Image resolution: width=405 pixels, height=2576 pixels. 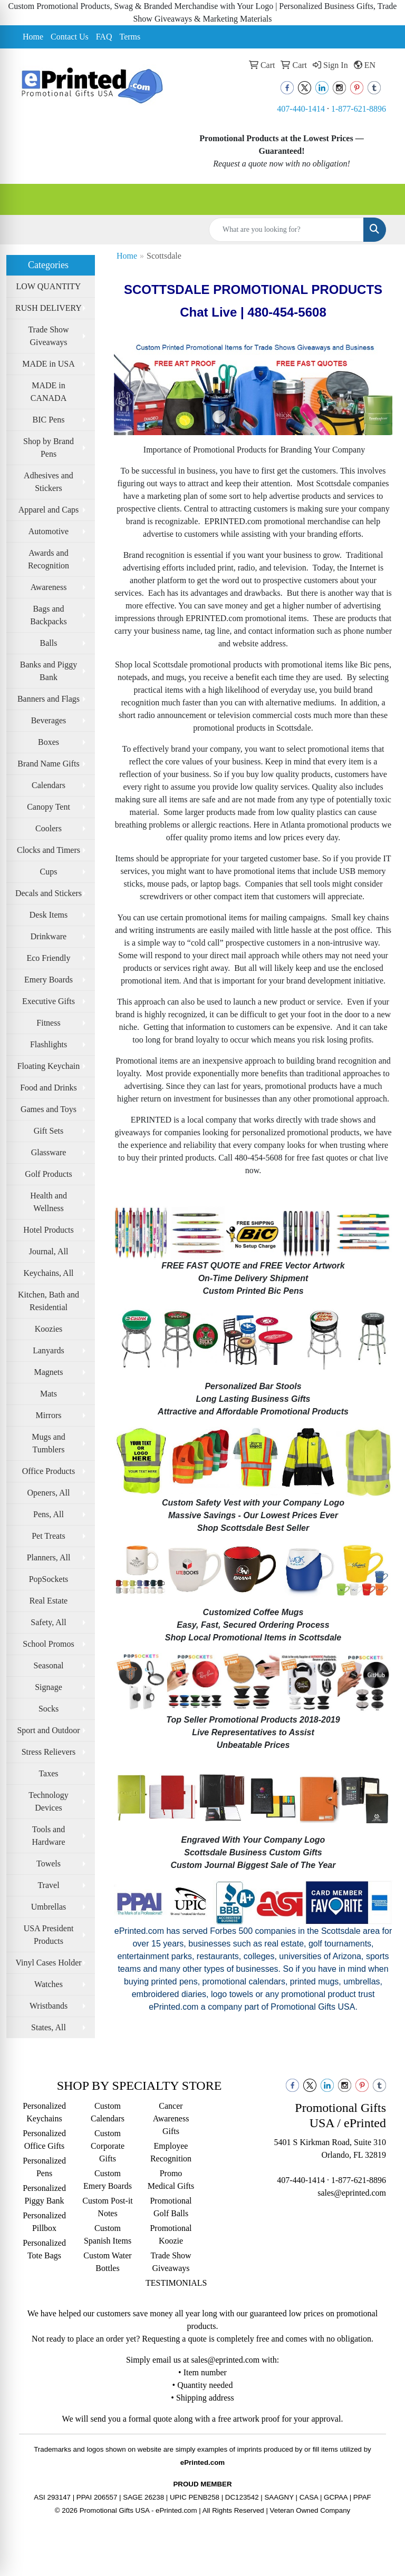 I want to click on Glassware, so click(x=48, y=1152).